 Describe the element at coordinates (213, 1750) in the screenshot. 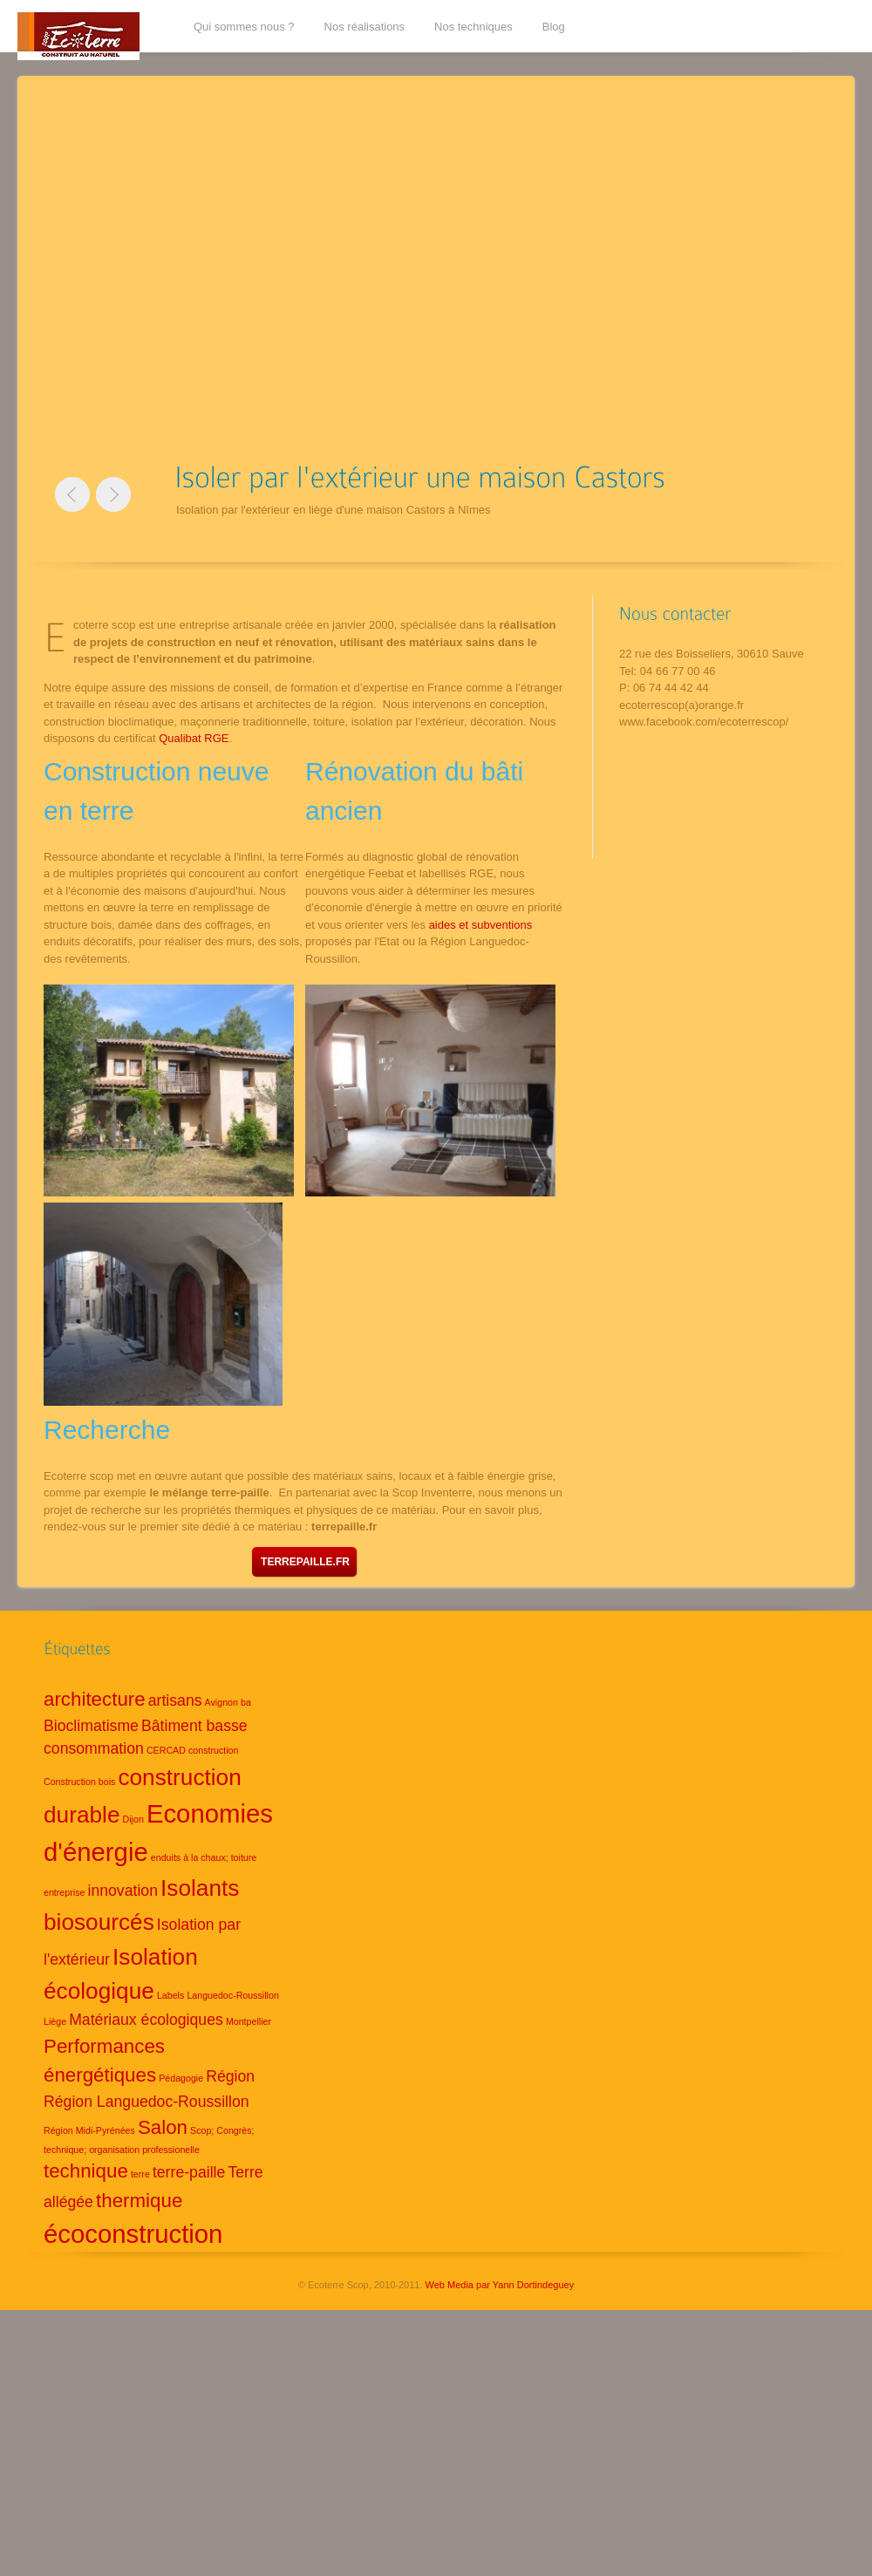

I see `construction [construction (1 élément)]` at that location.